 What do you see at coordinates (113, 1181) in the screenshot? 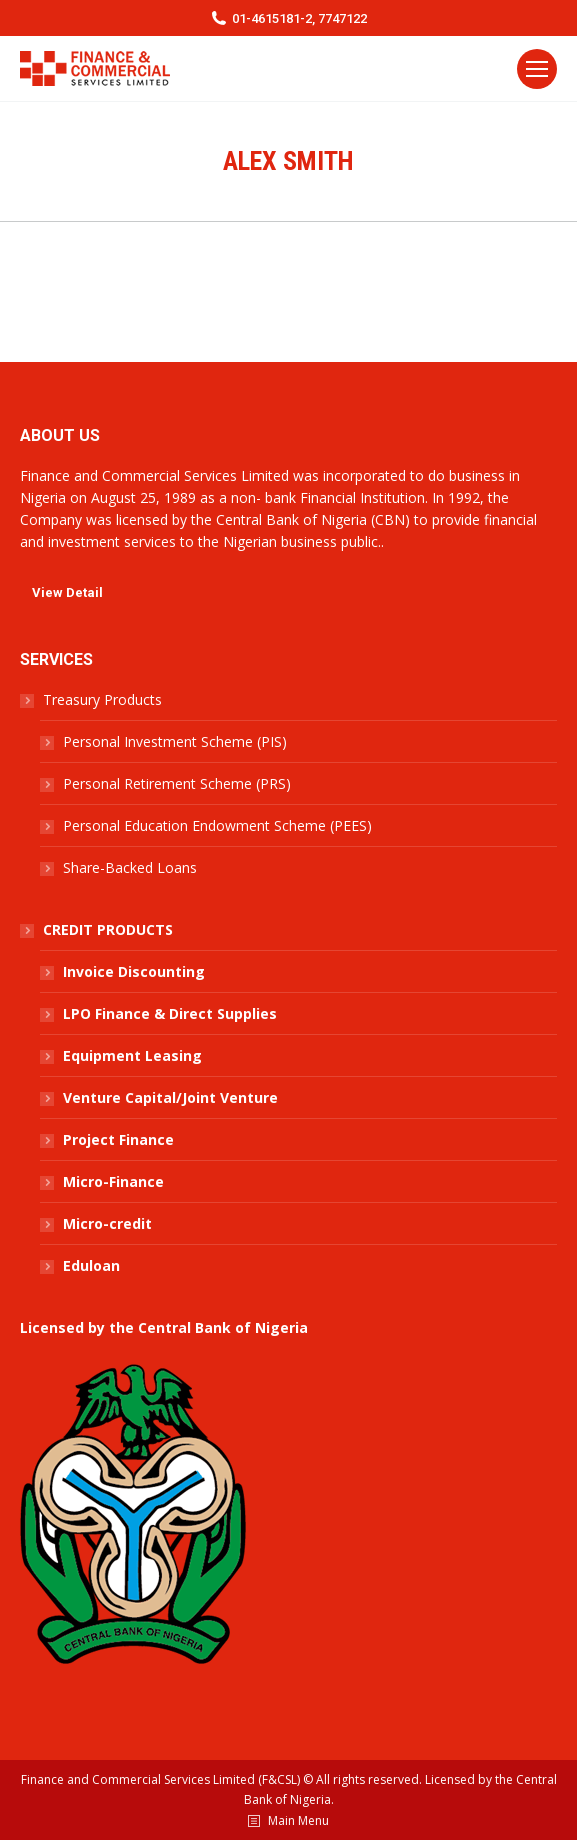
I see `Micro-Finance` at bounding box center [113, 1181].